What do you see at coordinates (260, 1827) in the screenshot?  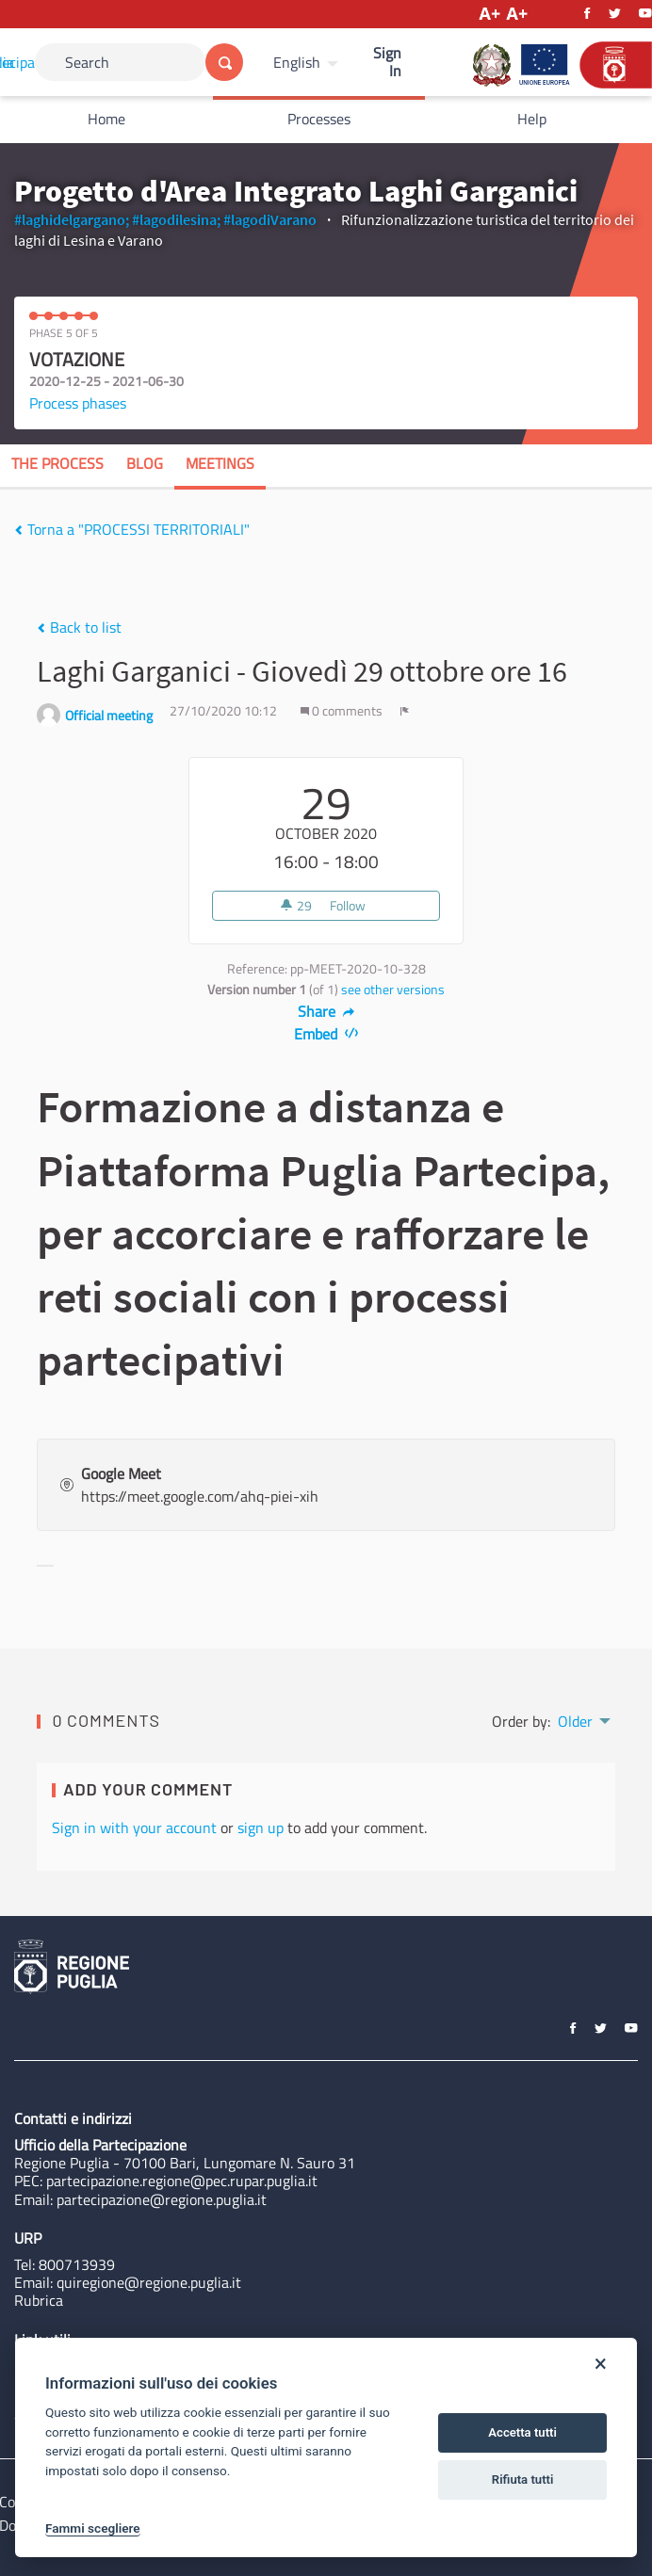 I see `sign up` at bounding box center [260, 1827].